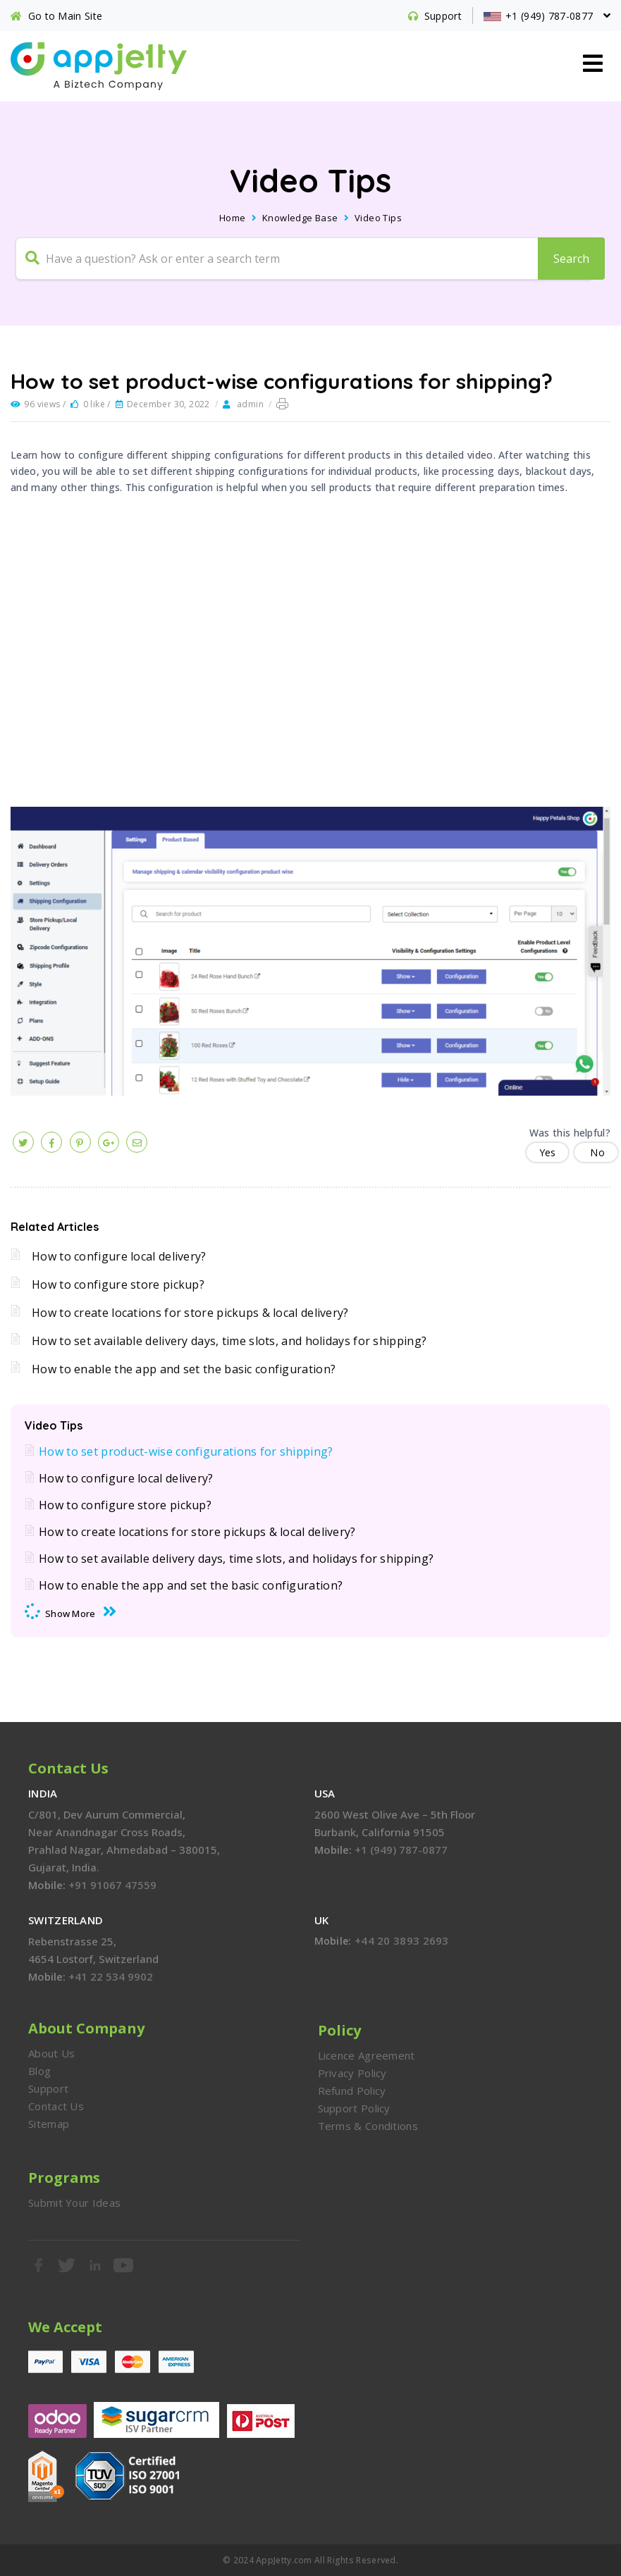 This screenshot has height=2576, width=621. I want to click on +91 91067 47559, so click(112, 1885).